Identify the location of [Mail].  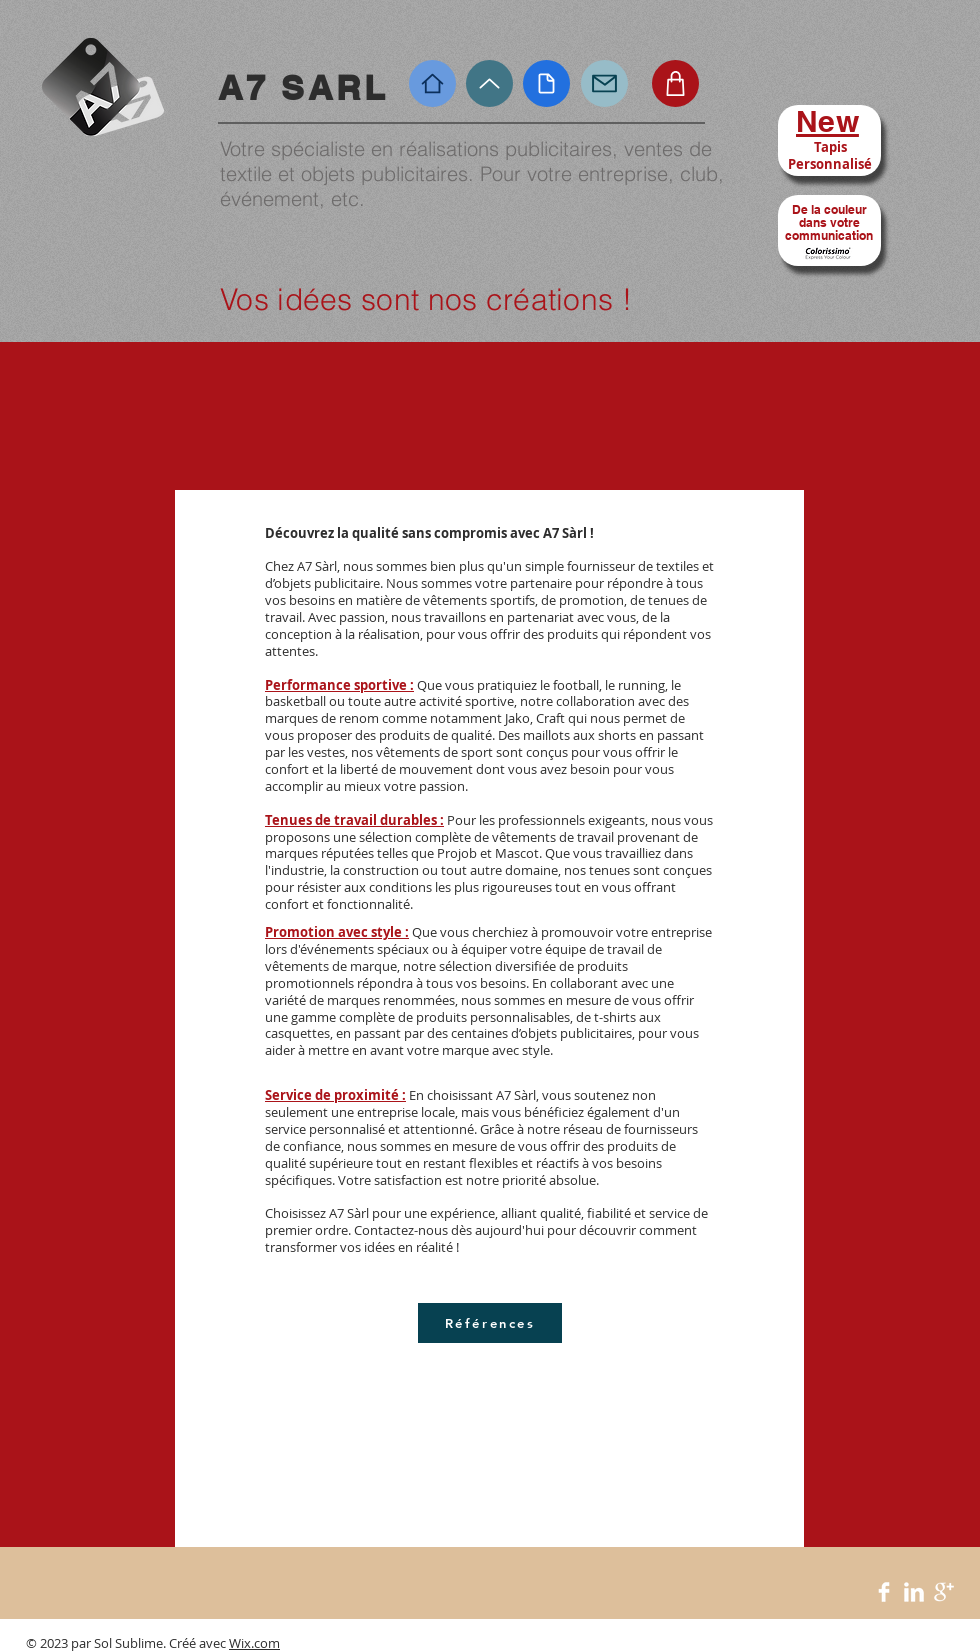
(604, 83).